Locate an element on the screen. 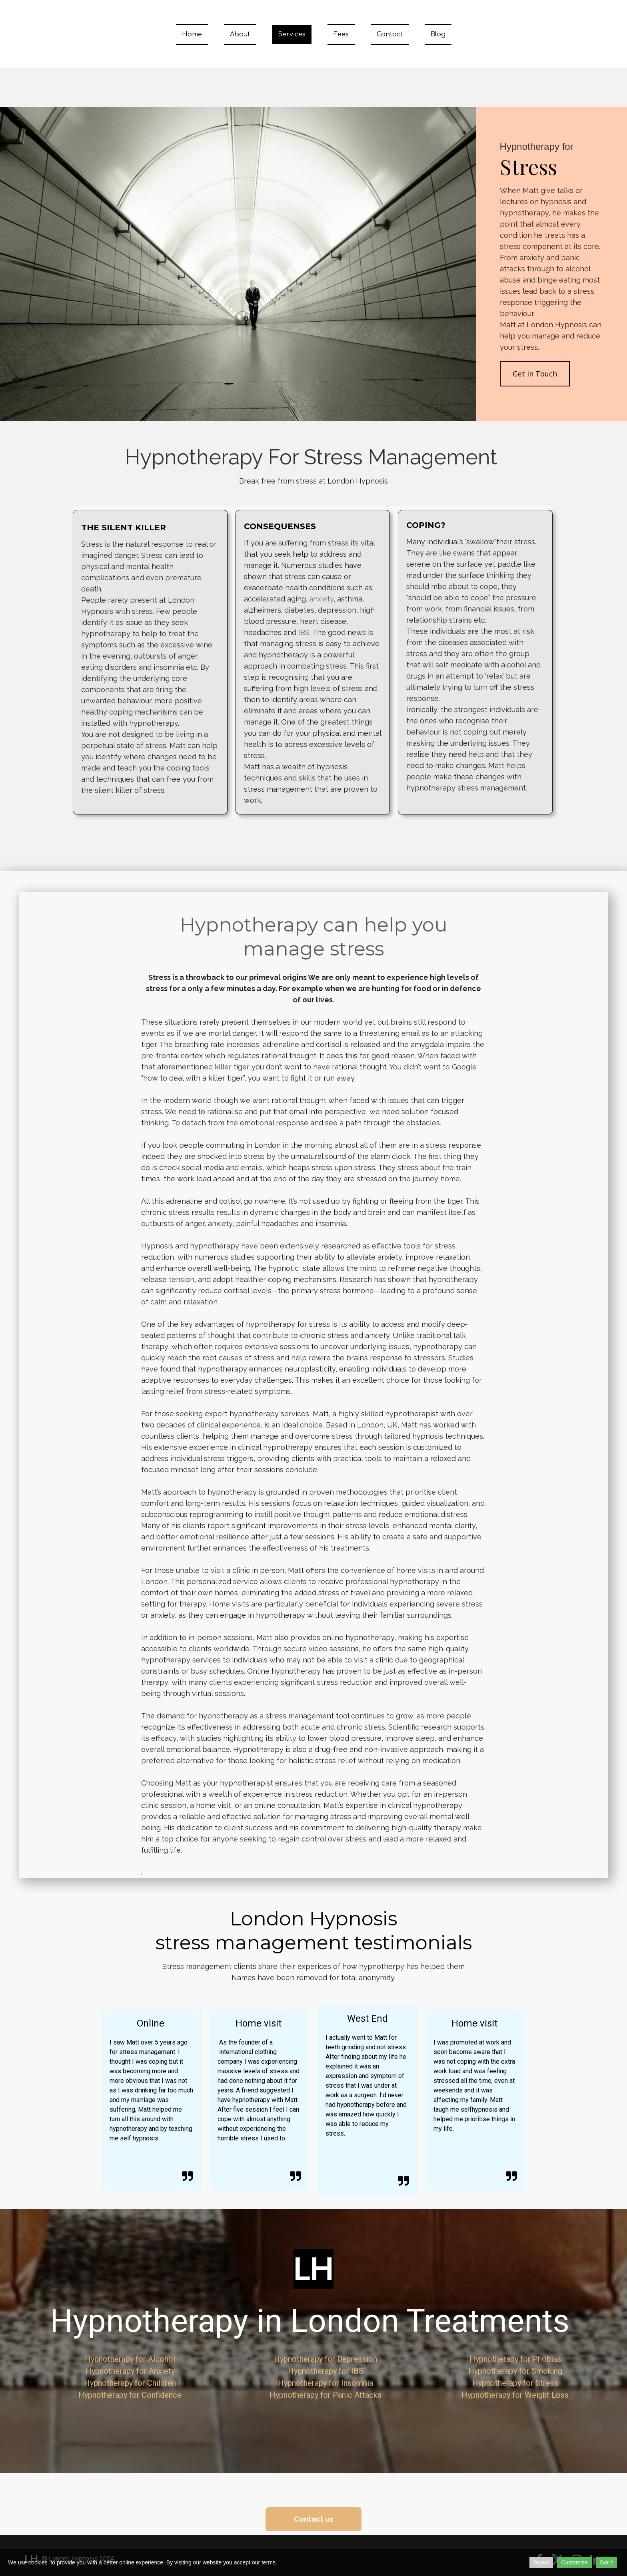 The height and width of the screenshot is (2576, 627). Hypnotherapy for Alcohol is located at coordinates (130, 2359).